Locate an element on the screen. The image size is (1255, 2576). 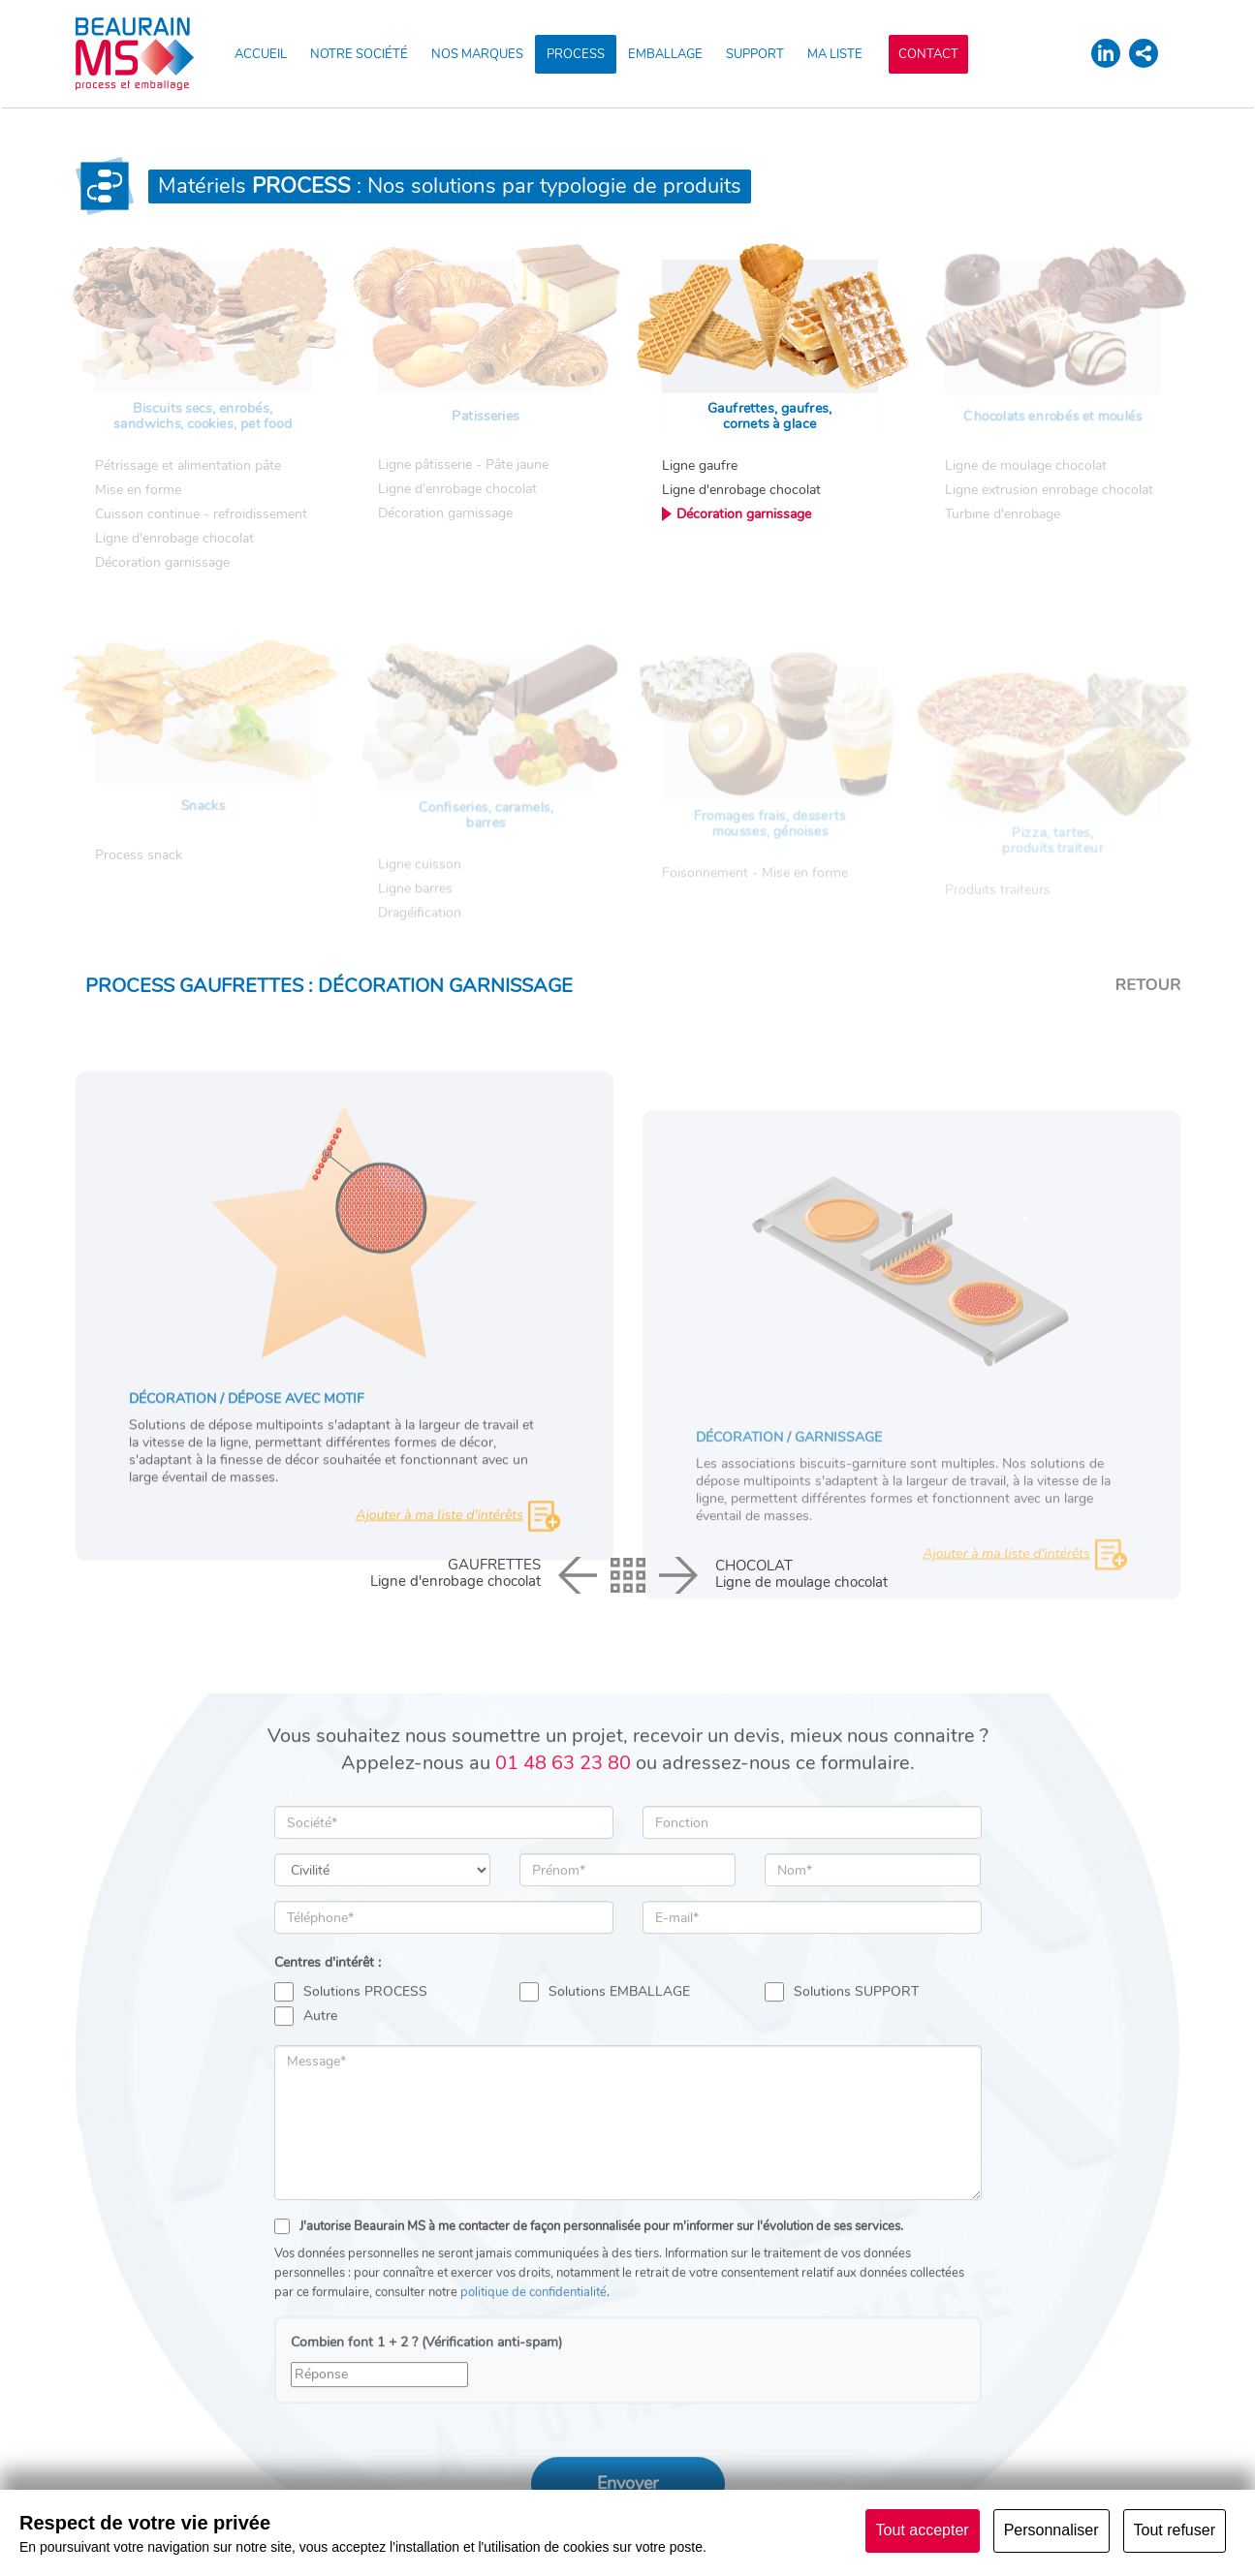
Solutions PROCESS is located at coordinates (350, 2129).